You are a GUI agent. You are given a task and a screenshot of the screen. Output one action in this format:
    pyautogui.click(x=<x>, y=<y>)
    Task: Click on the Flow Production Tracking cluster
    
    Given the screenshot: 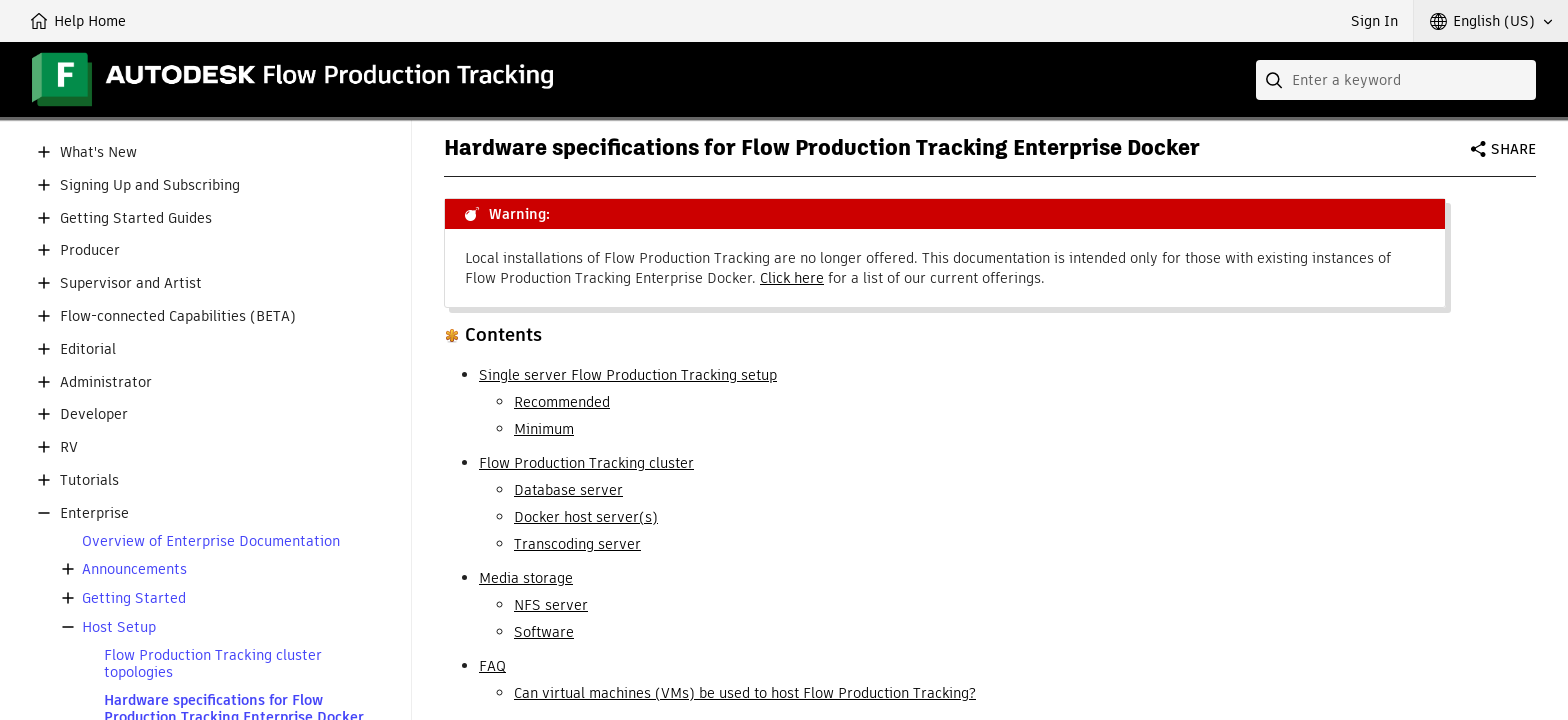 What is the action you would take?
    pyautogui.click(x=586, y=463)
    